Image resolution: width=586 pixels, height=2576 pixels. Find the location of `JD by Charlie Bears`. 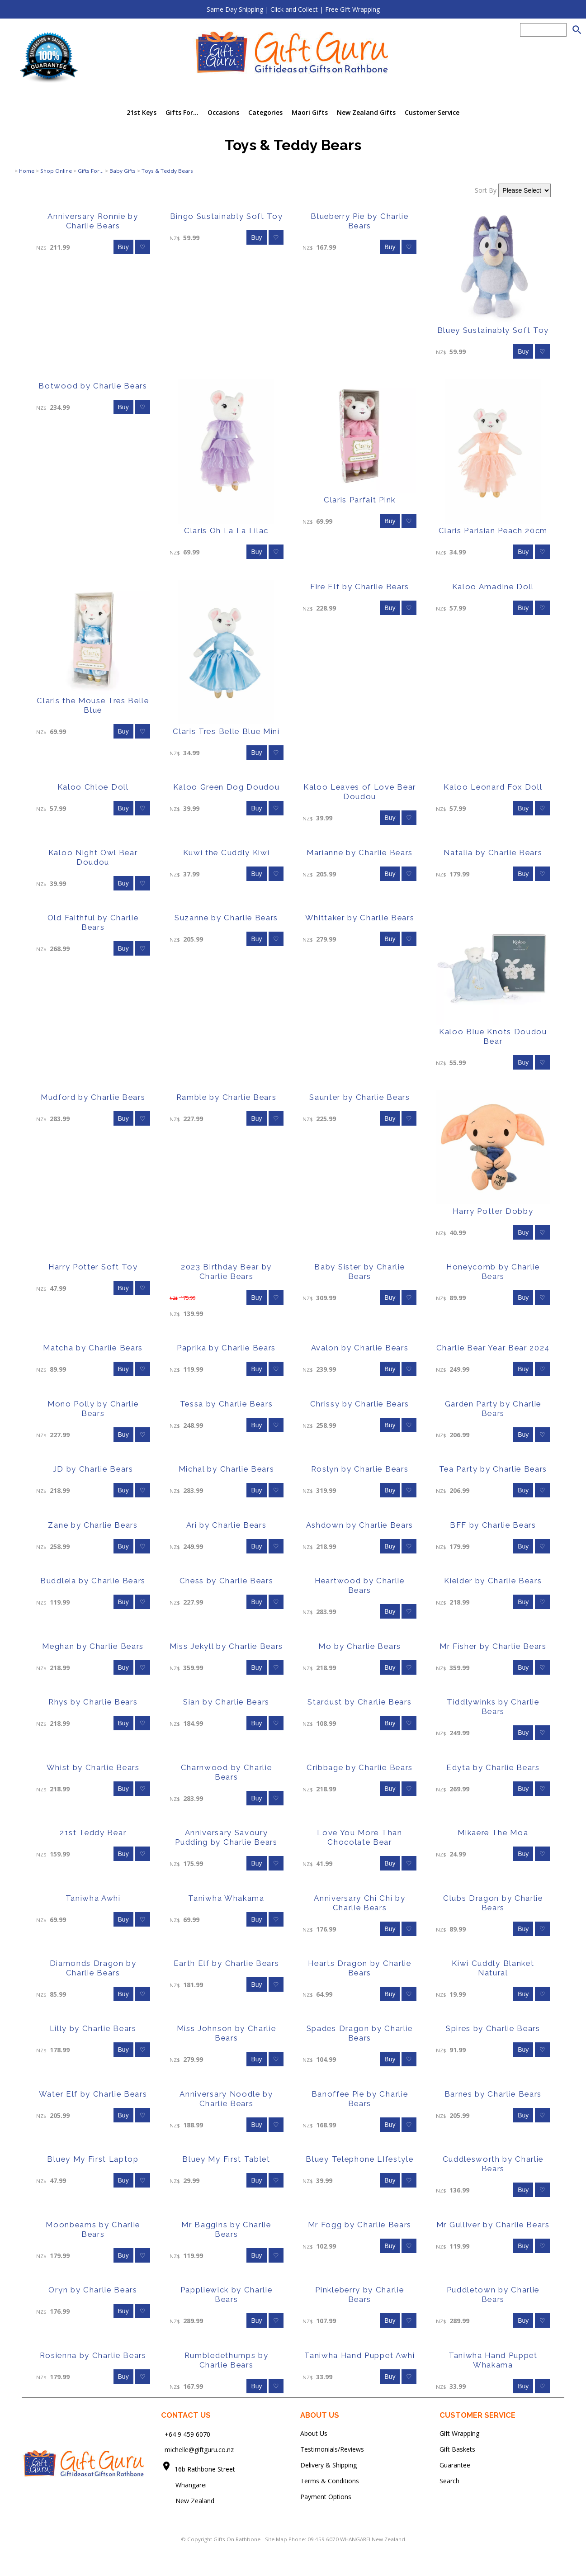

JD by Charlie Bears is located at coordinates (93, 1468).